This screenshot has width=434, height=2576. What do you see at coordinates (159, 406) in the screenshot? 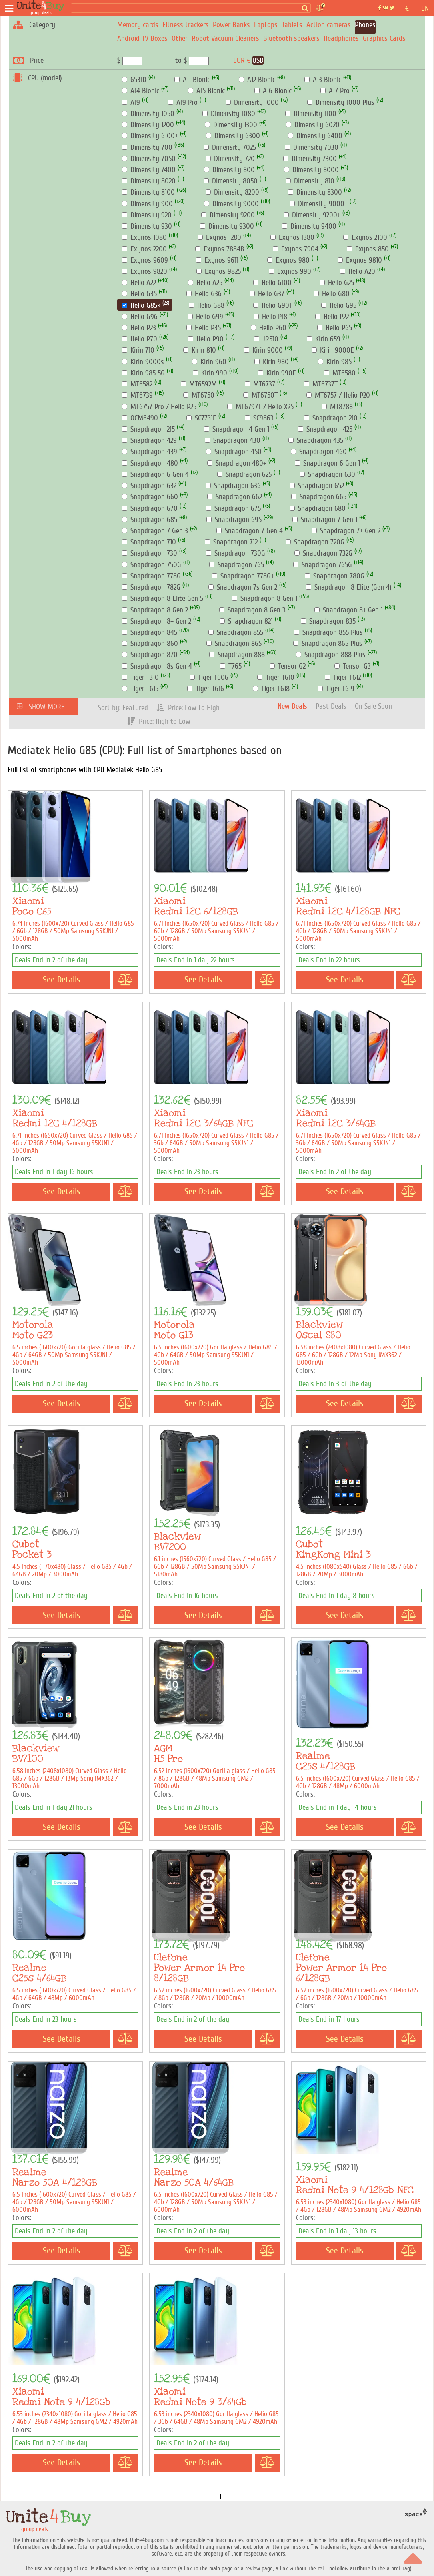
I see `MT6757 Pro / Helio P25` at bounding box center [159, 406].